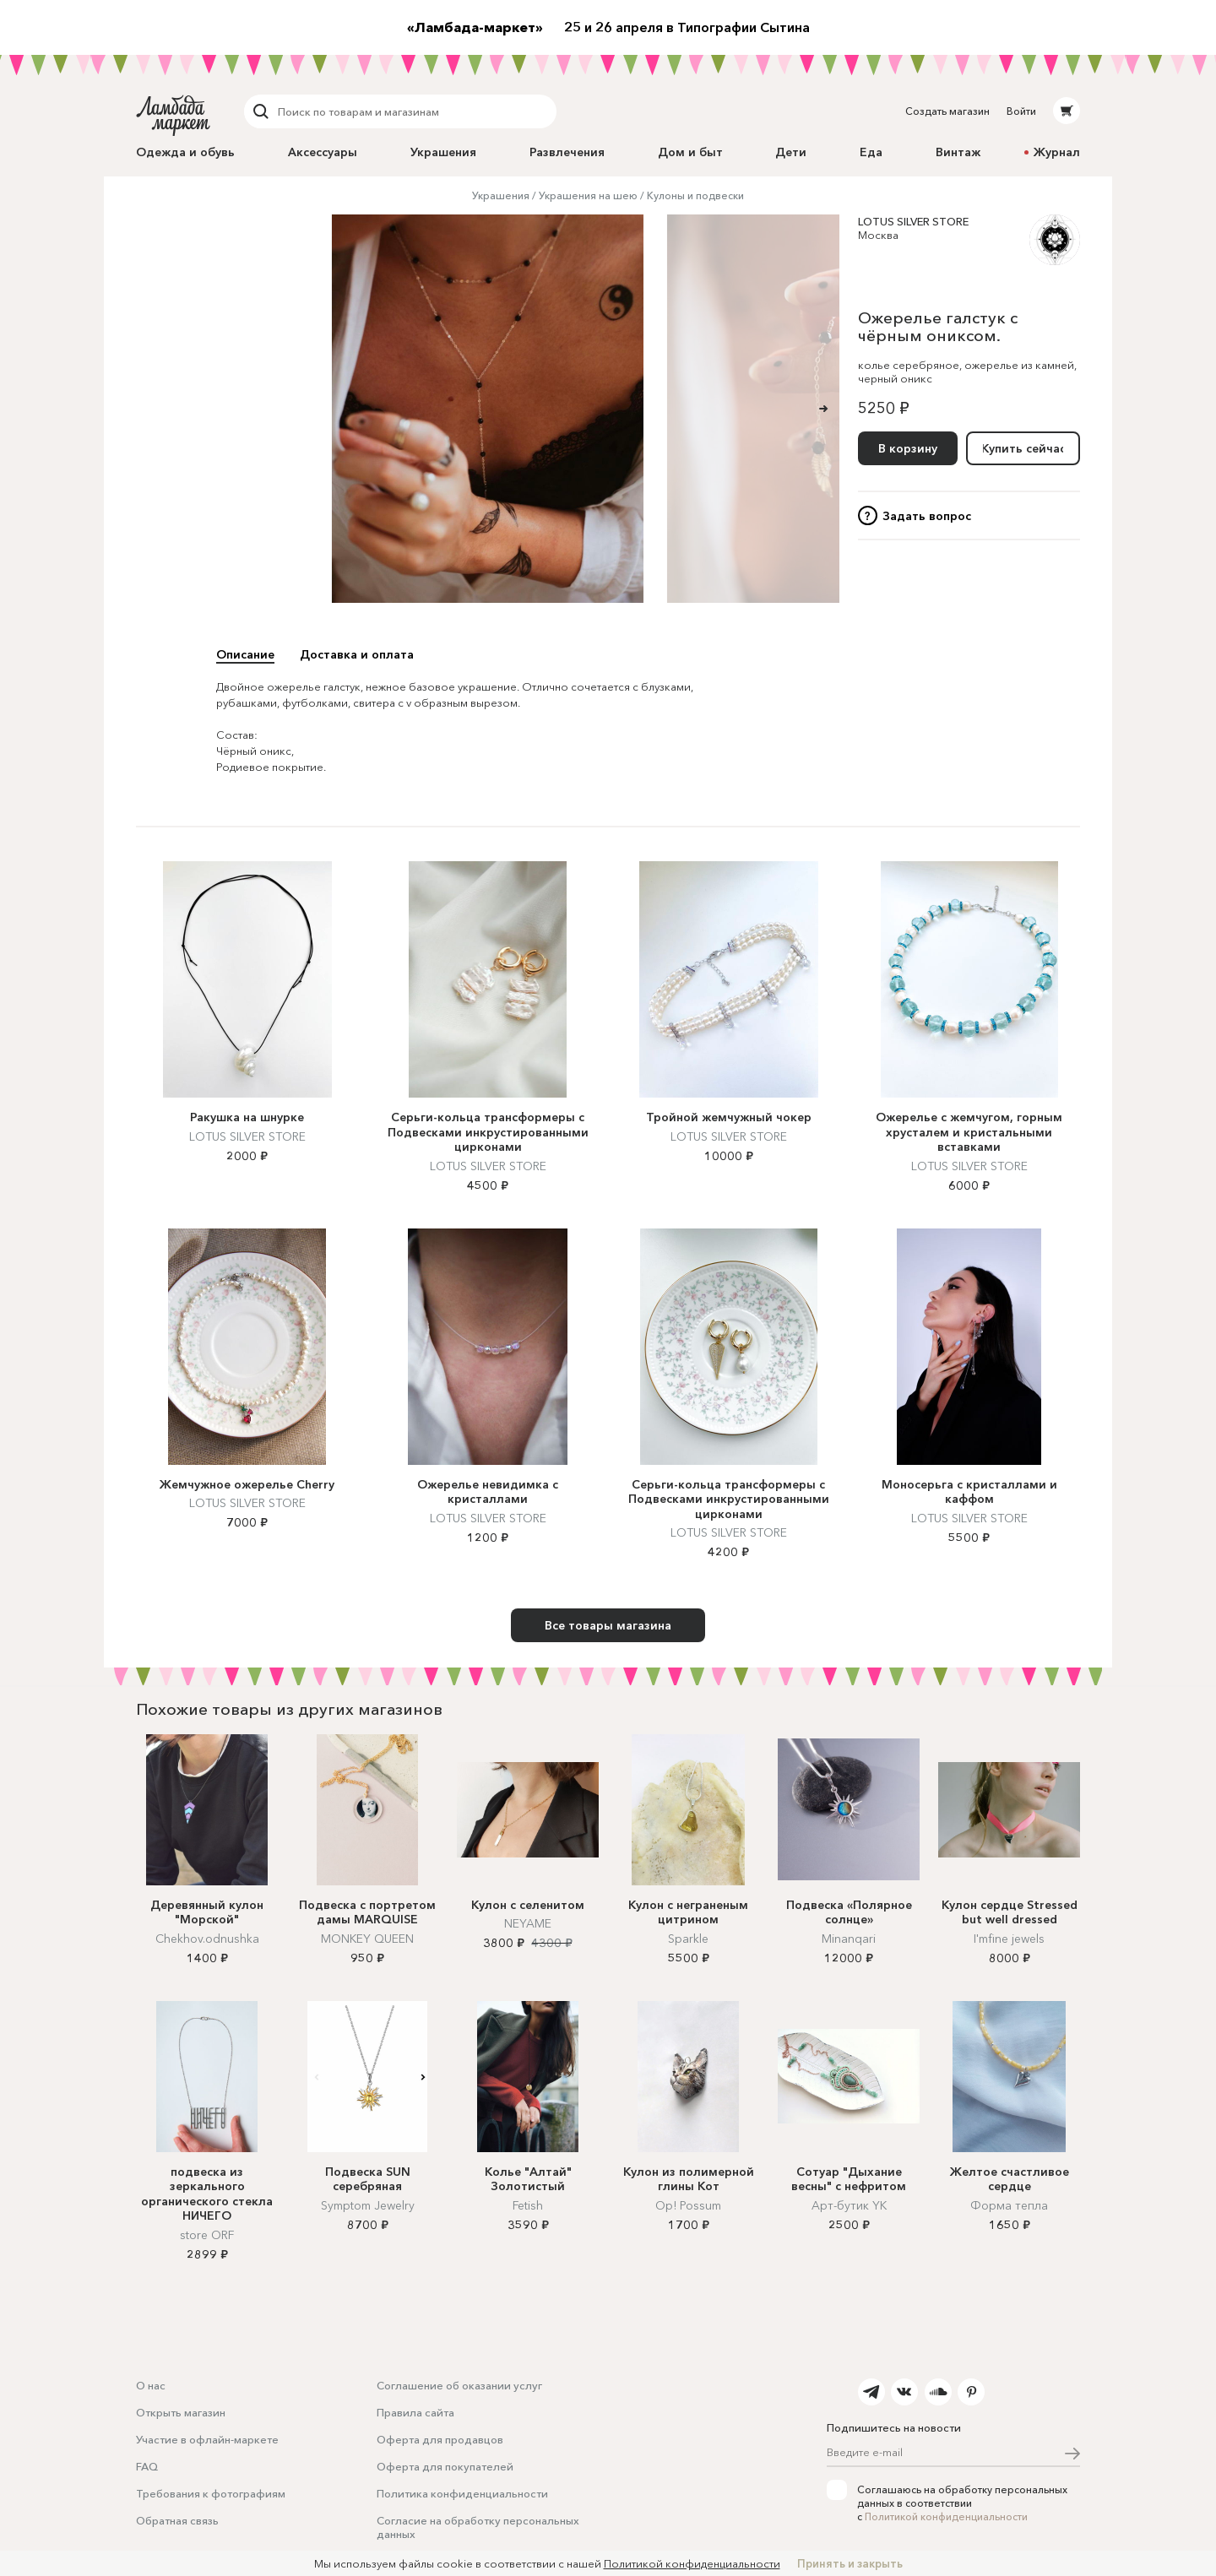  Describe the element at coordinates (177, 2520) in the screenshot. I see `Обратная связь` at that location.